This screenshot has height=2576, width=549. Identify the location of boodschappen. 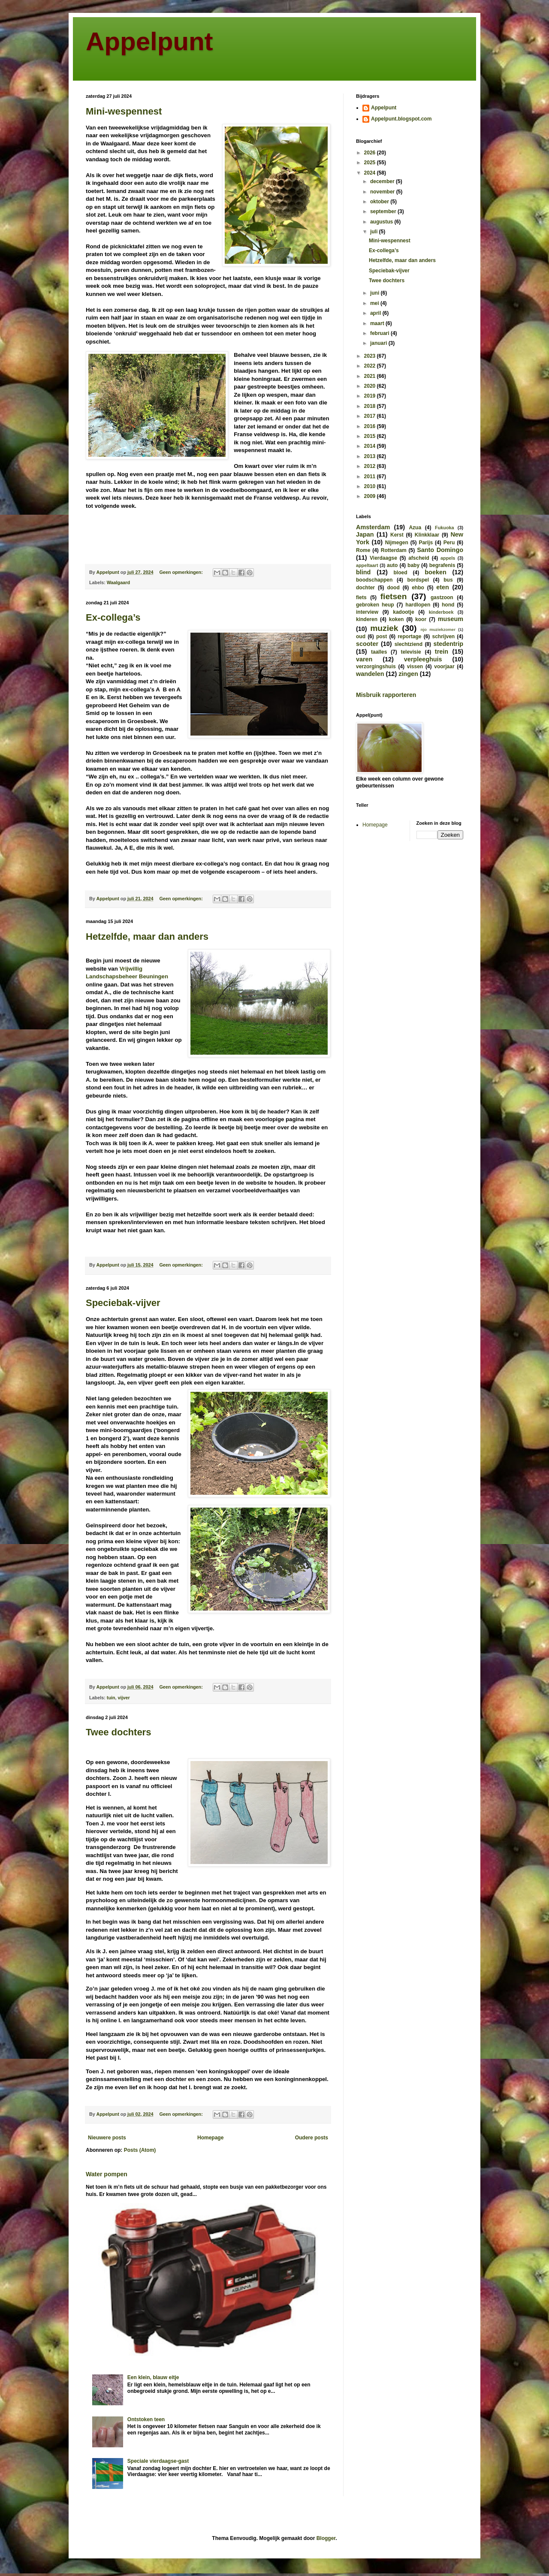
(374, 580).